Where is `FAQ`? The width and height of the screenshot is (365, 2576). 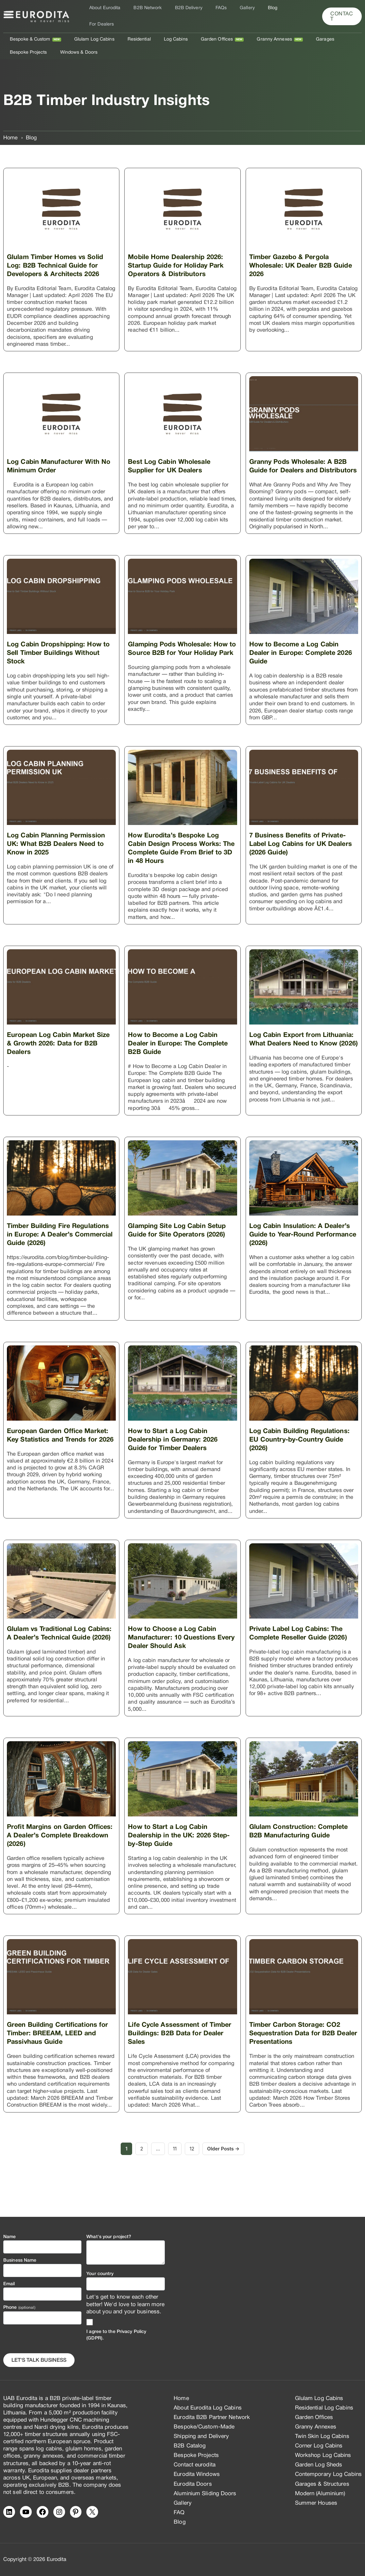
FAQ is located at coordinates (179, 2512).